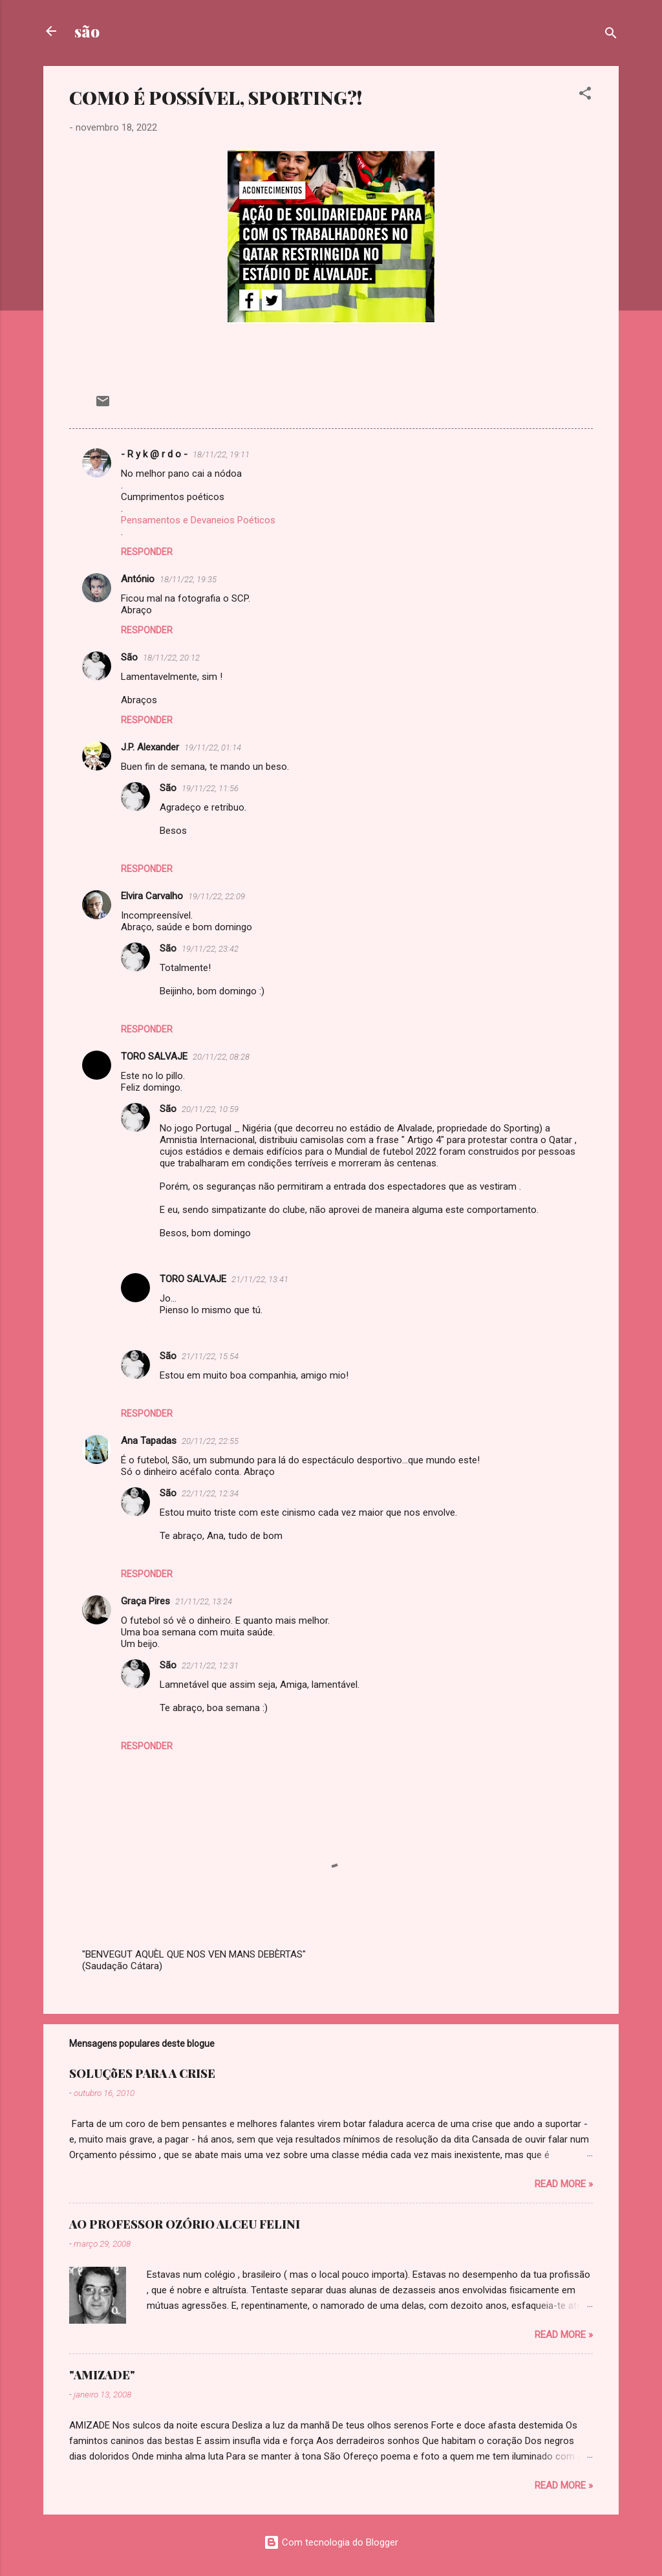  What do you see at coordinates (154, 454) in the screenshot?
I see `- R y k @ r d o -` at bounding box center [154, 454].